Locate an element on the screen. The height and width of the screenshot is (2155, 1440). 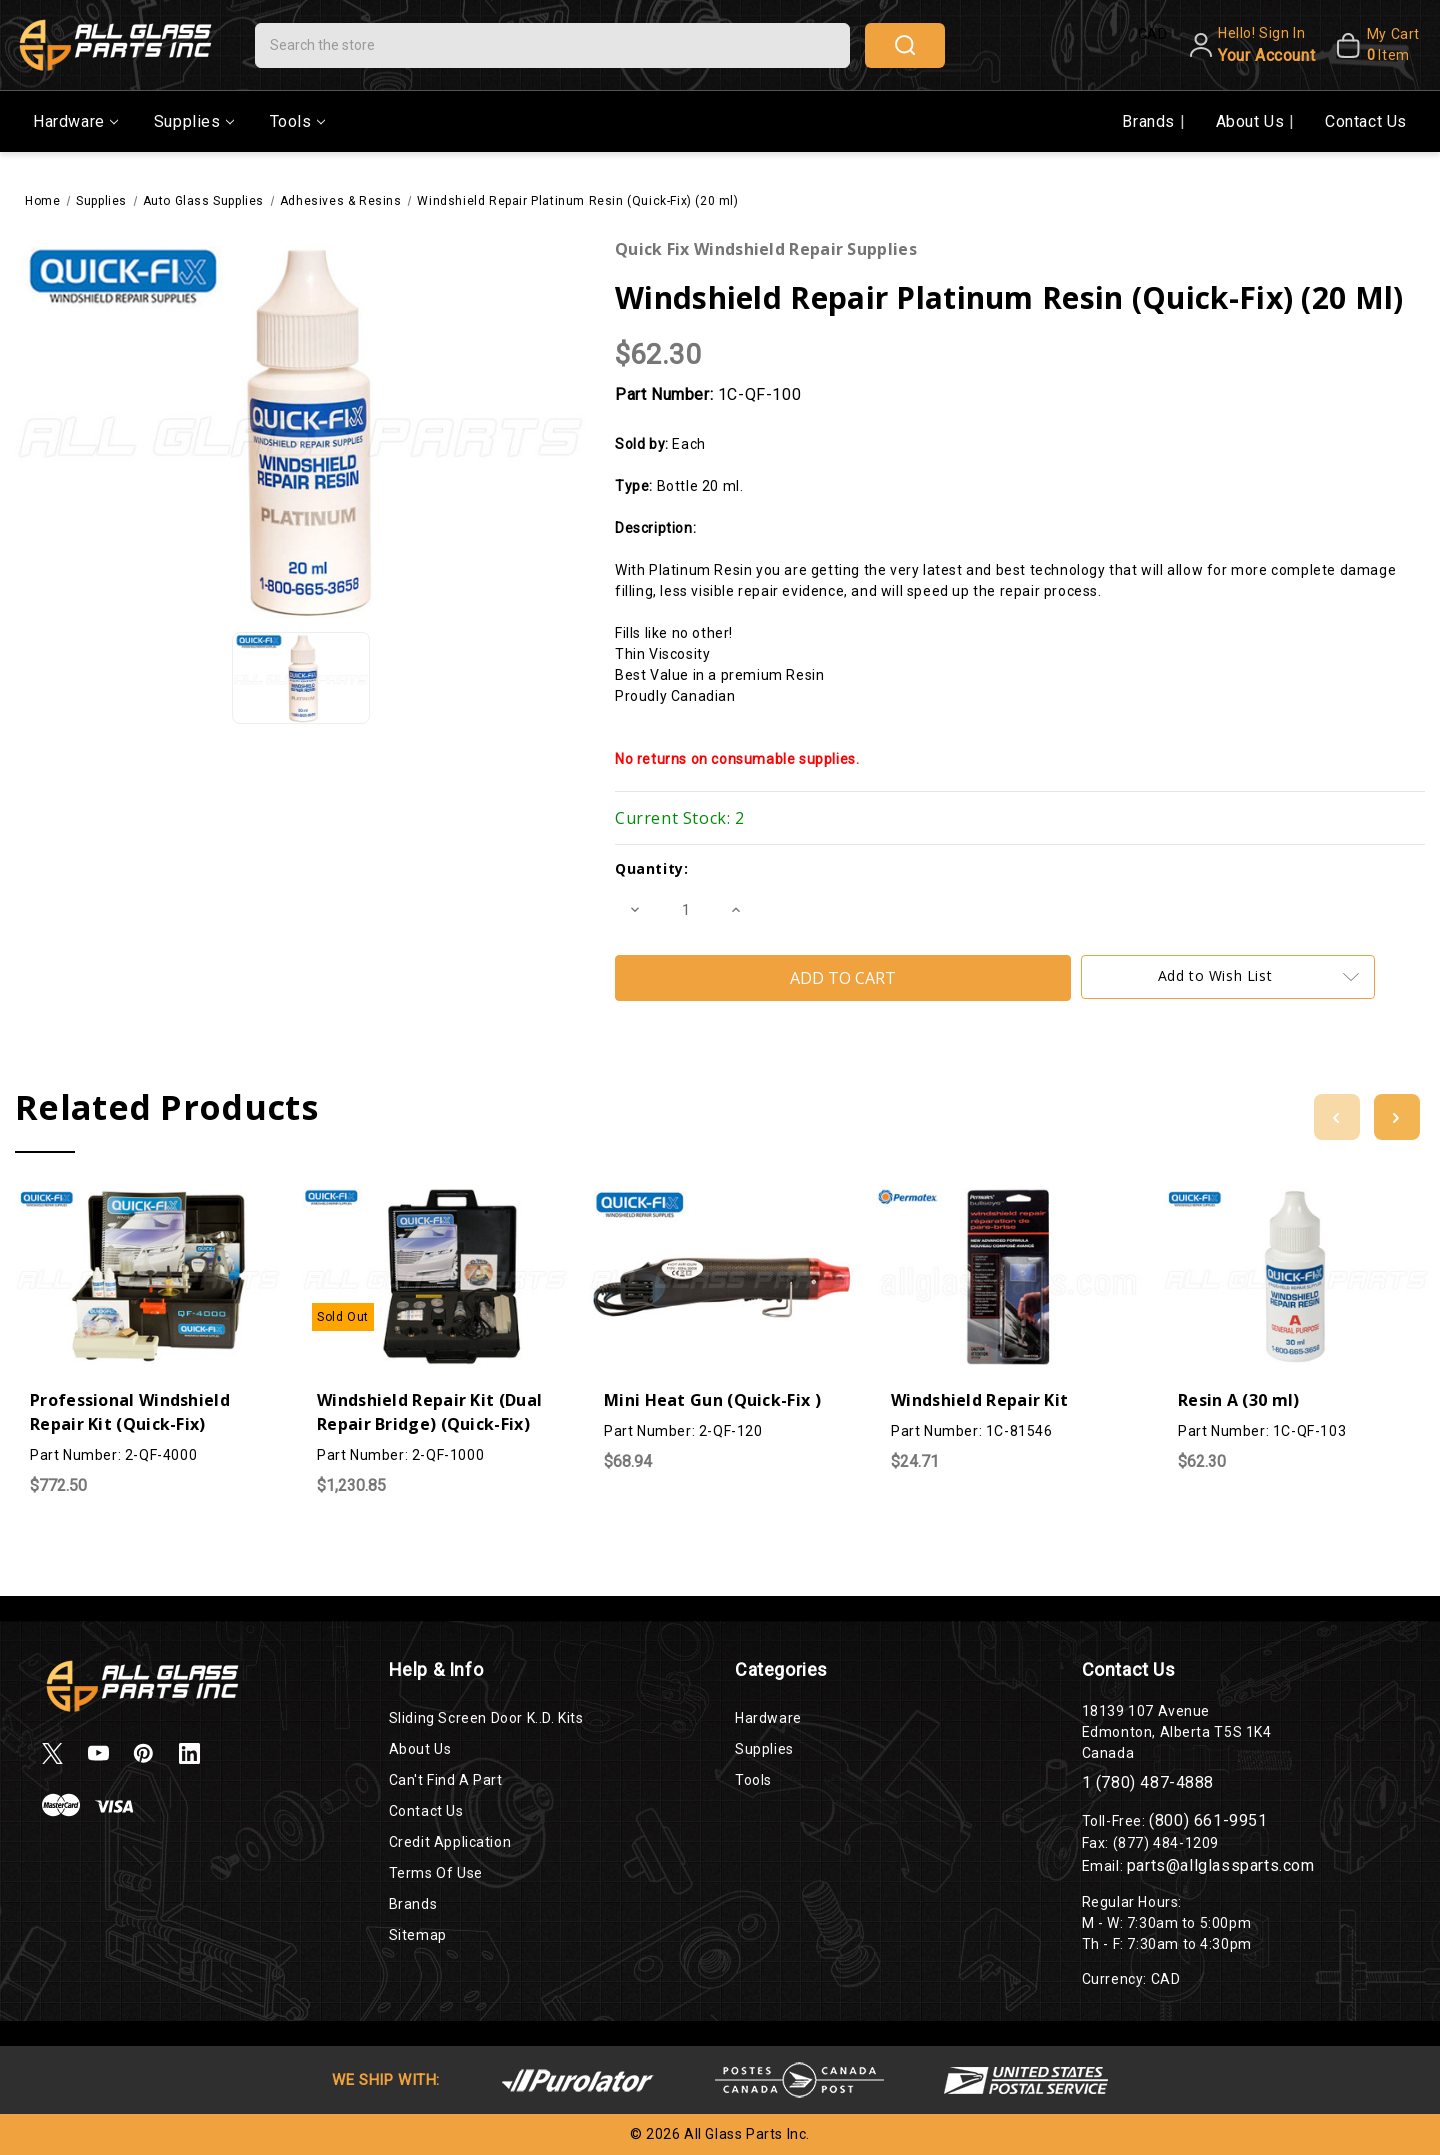
Mini Heat Gun (Quick-Fix ) is located at coordinates (712, 1400).